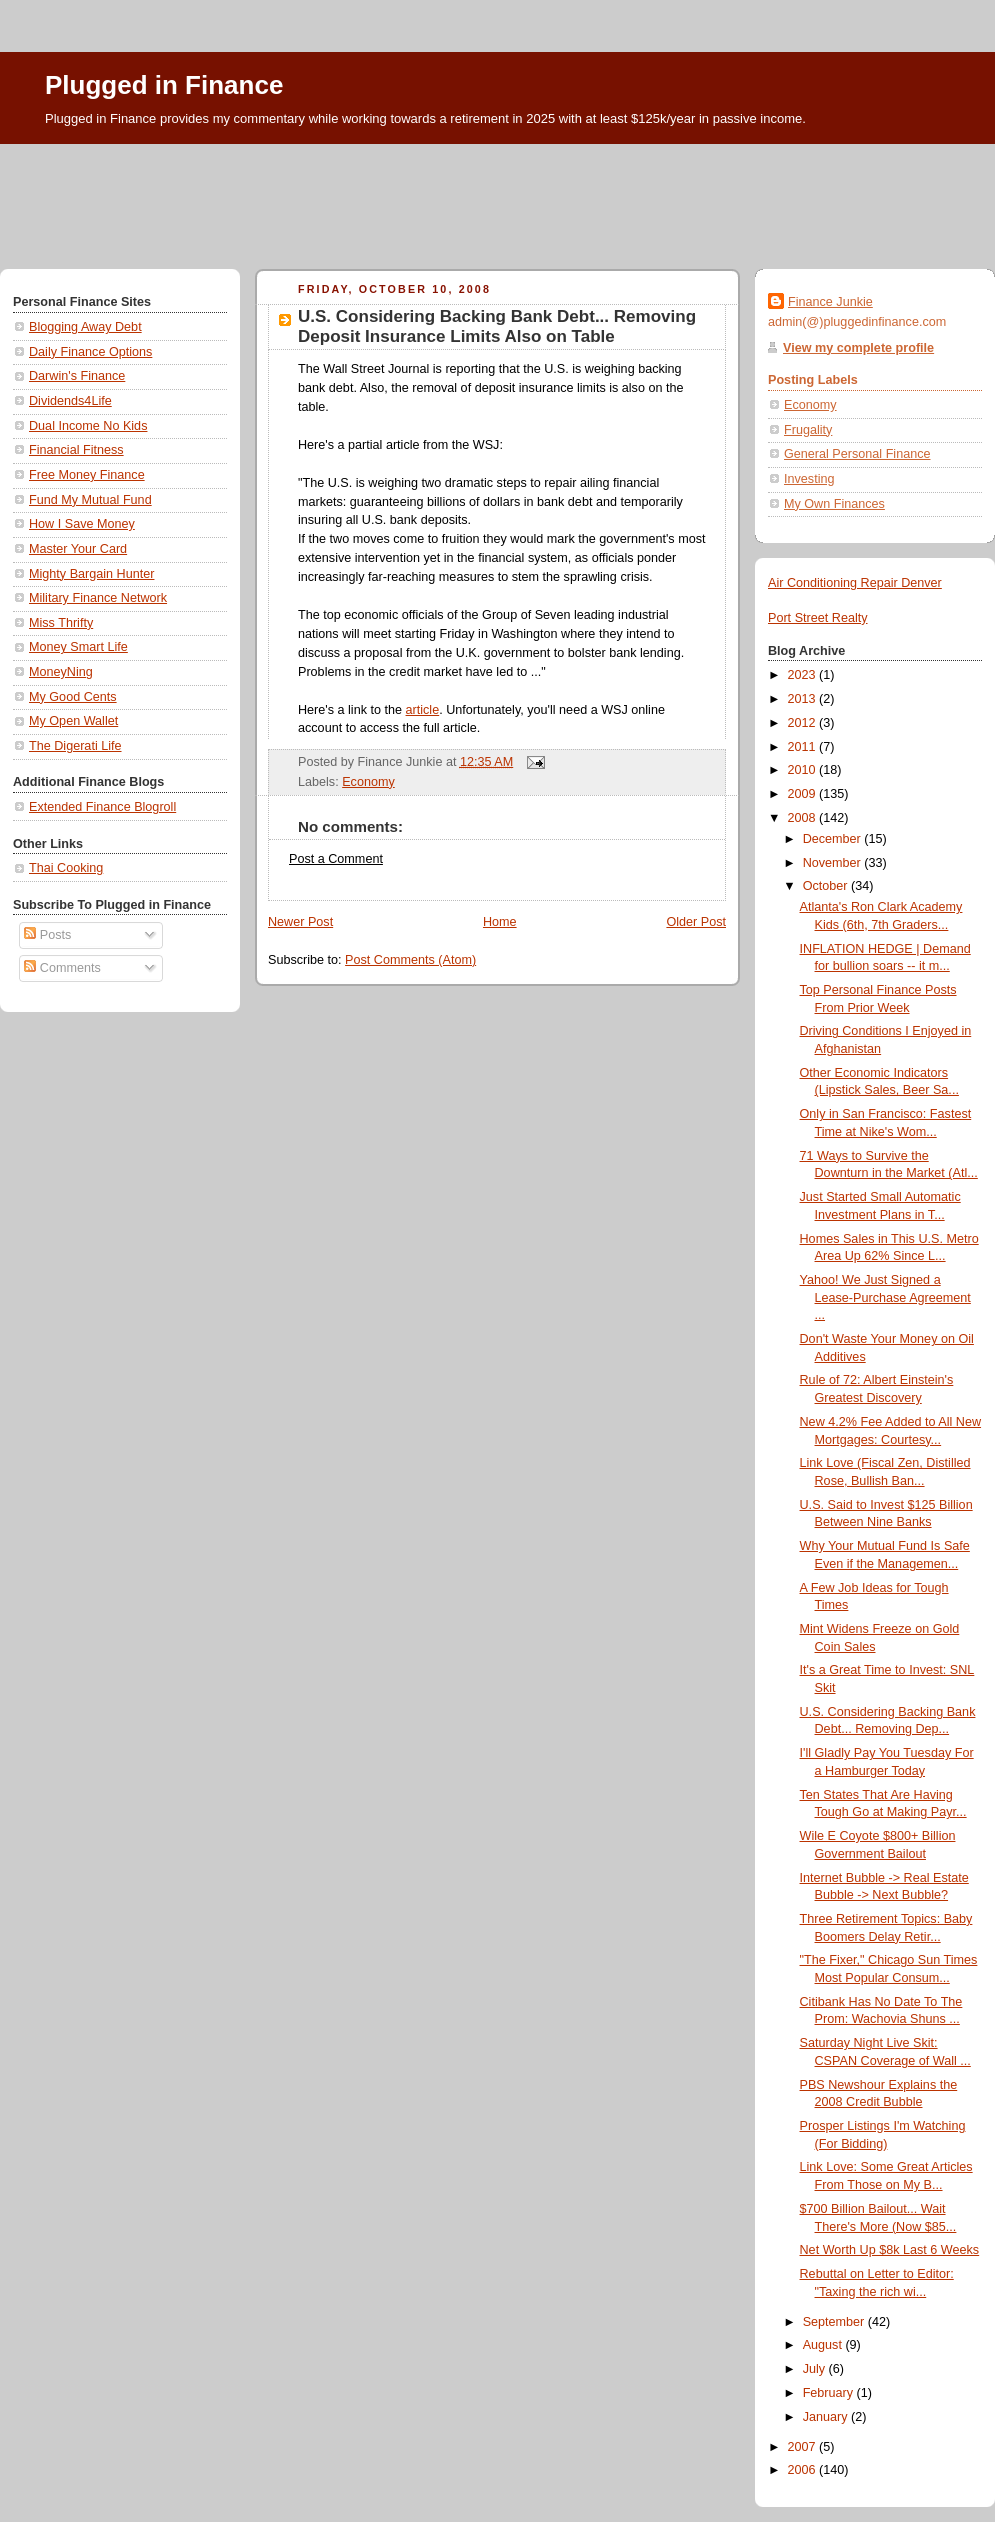  I want to click on Frugality, so click(808, 430).